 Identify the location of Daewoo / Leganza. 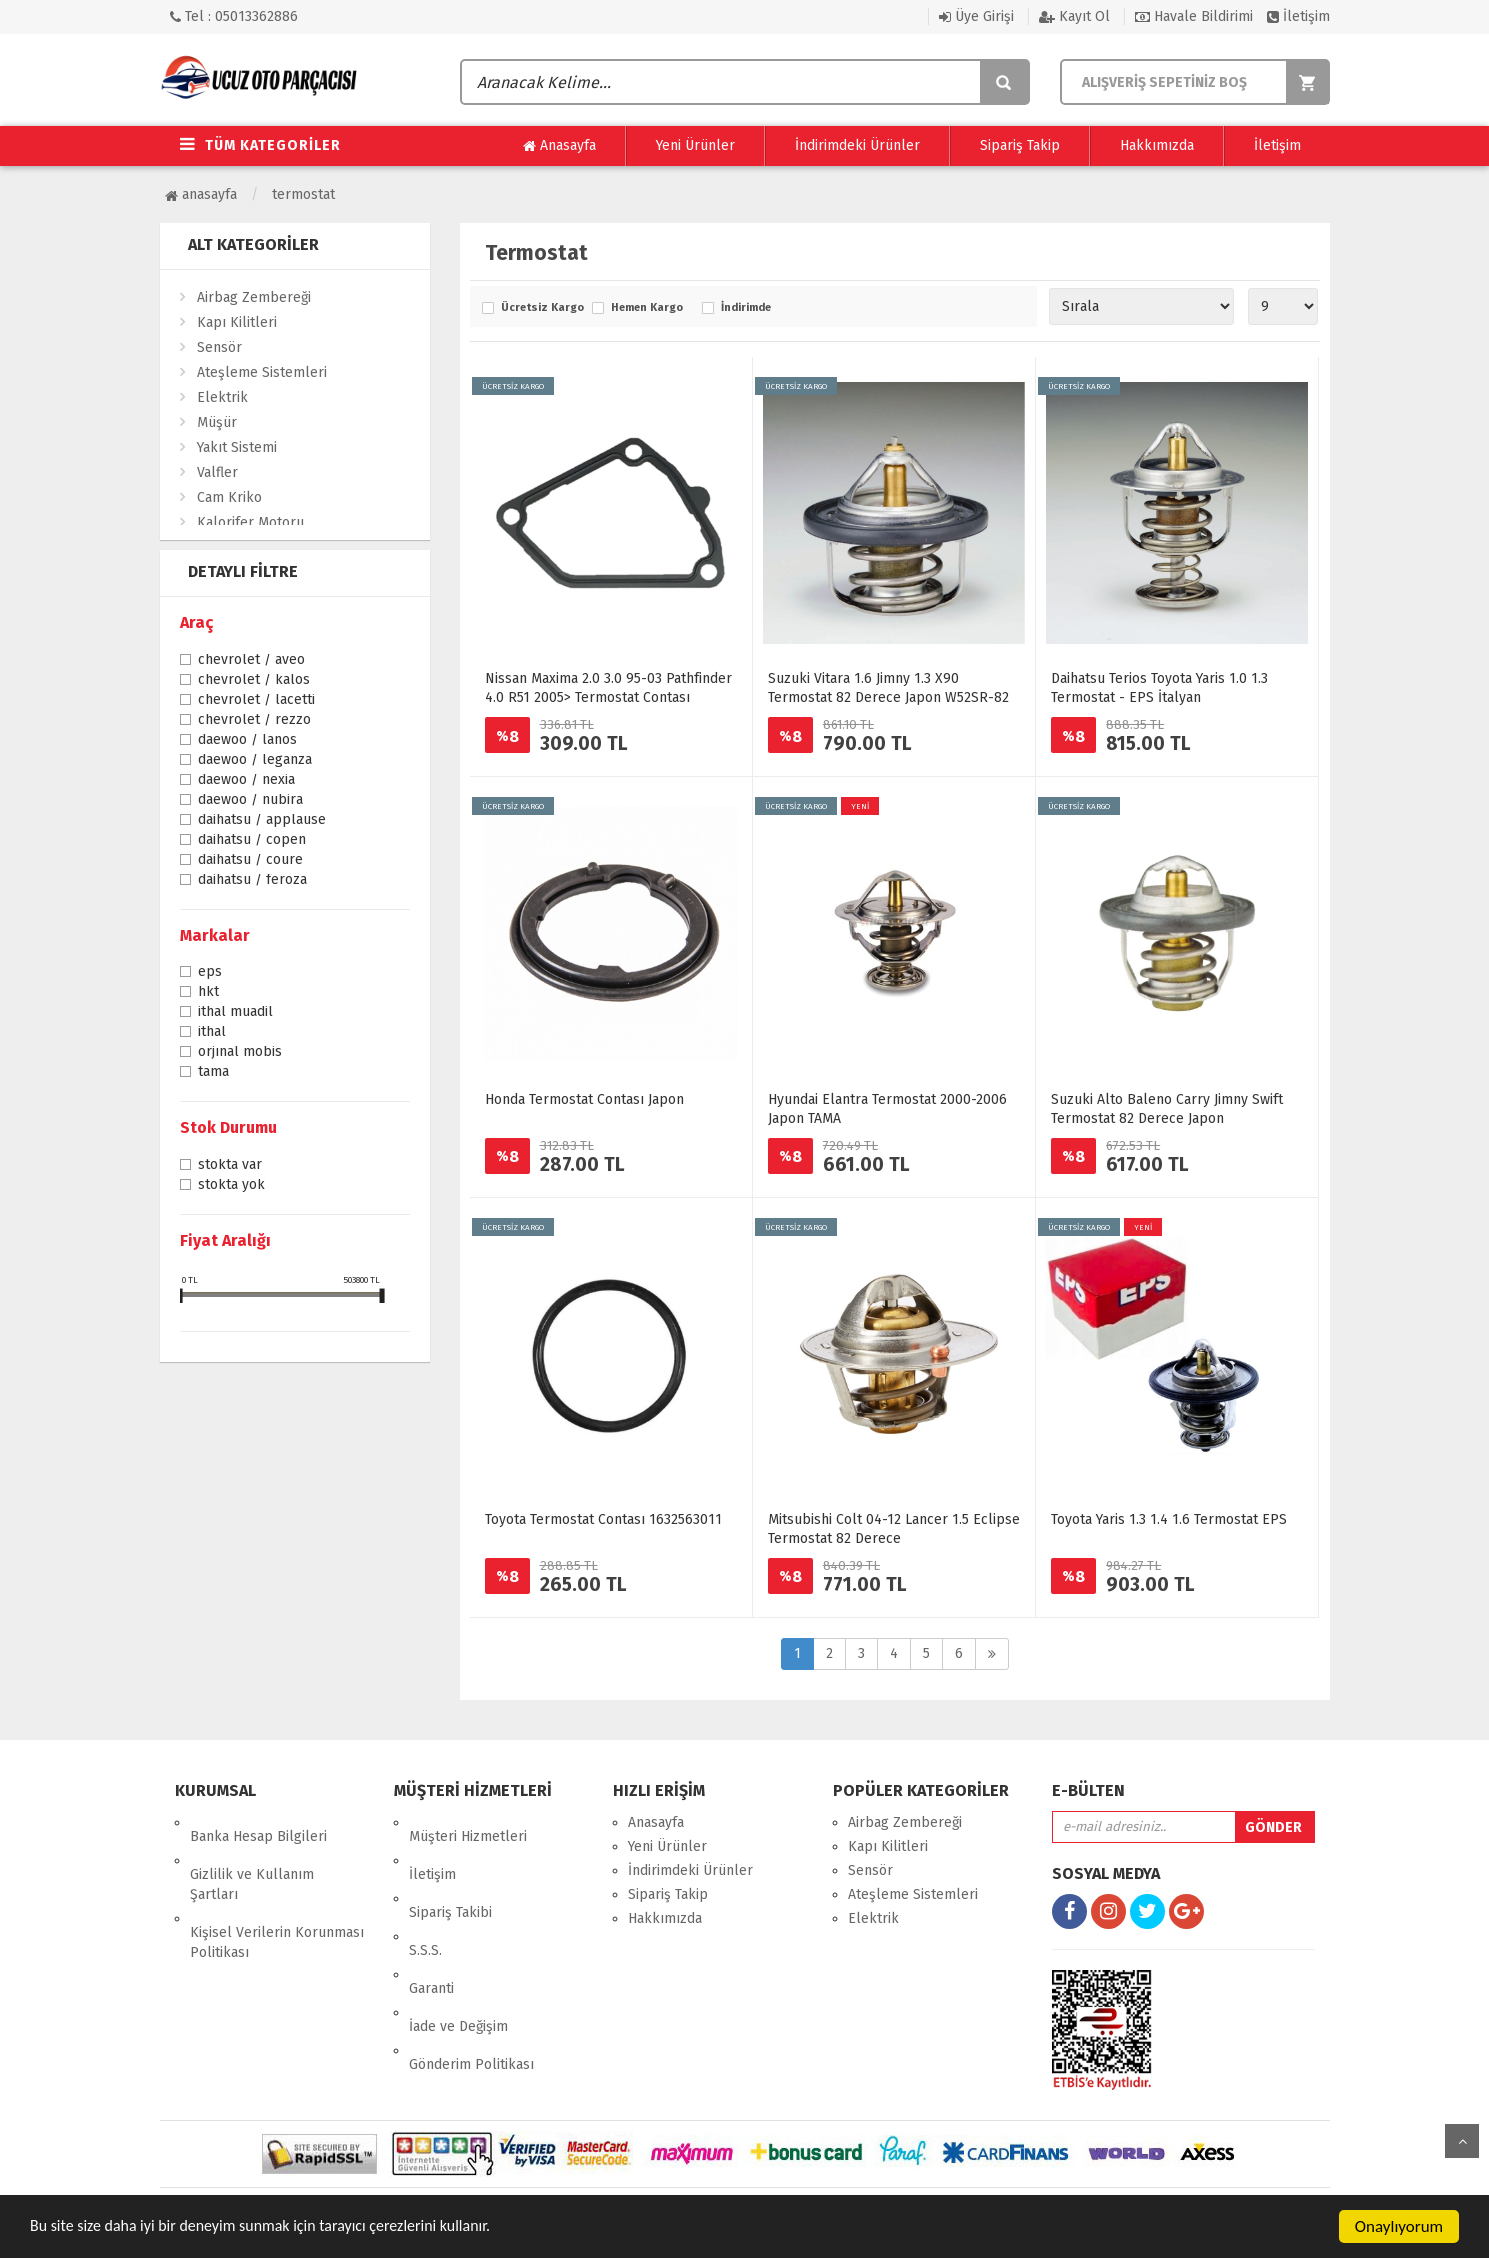
(255, 761).